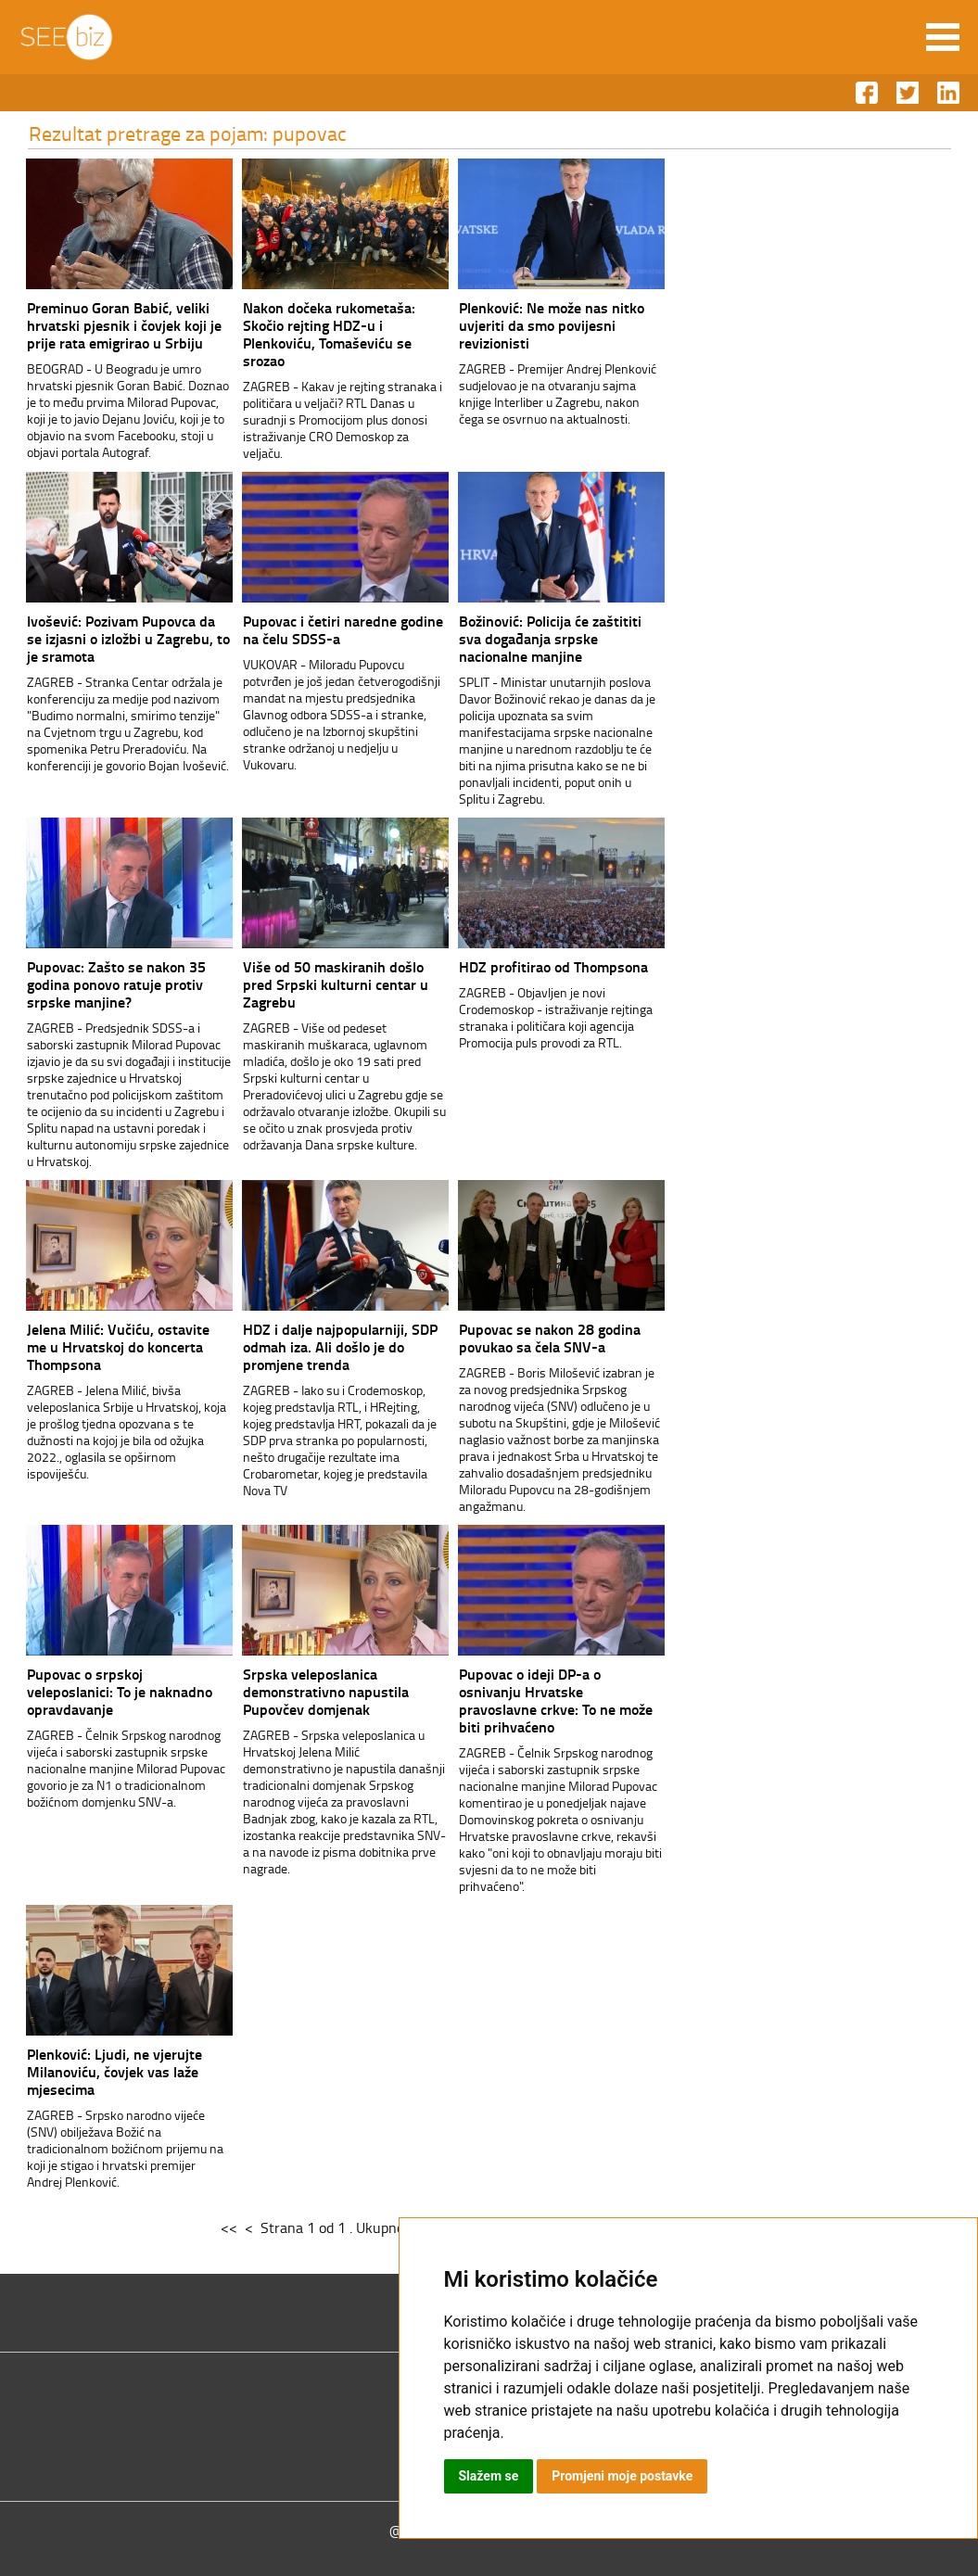  What do you see at coordinates (329, 334) in the screenshot?
I see `Nakon dočeka rukometaša: Skočio rejting HDZ-u i Plenkoviću, Tomaševiću se srozao` at bounding box center [329, 334].